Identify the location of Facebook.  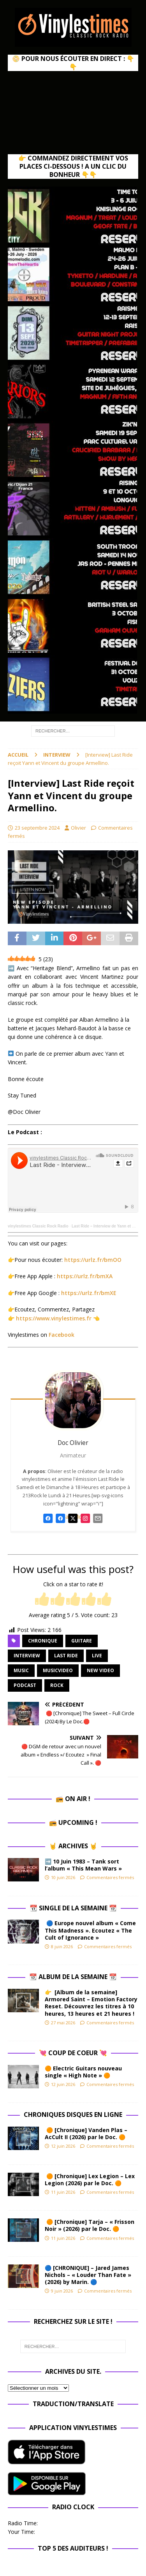
(61, 1334).